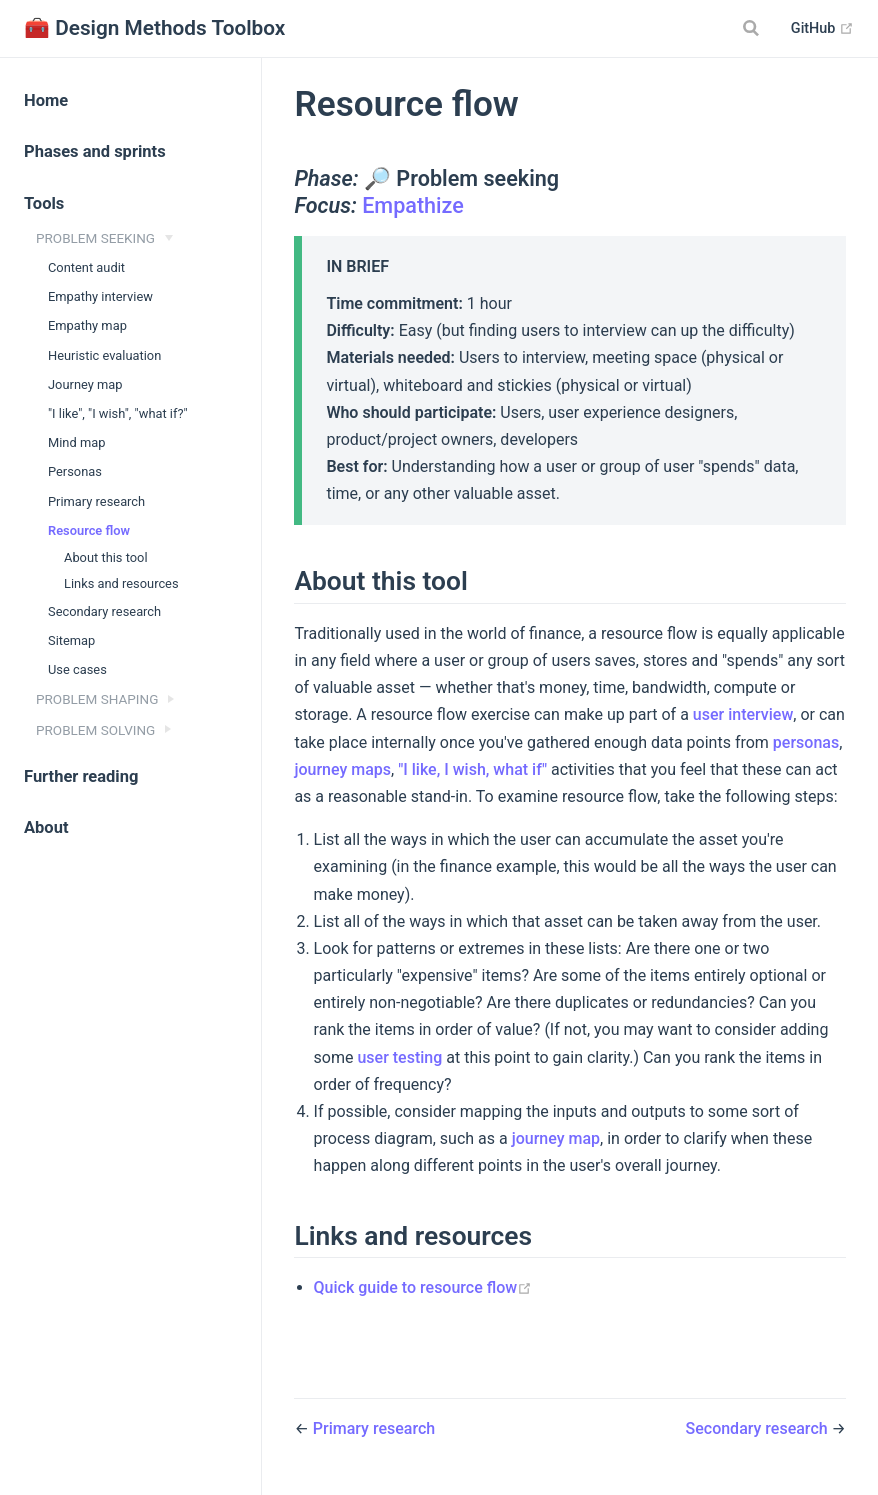 This screenshot has width=878, height=1495. I want to click on Phases and sprints, so click(95, 151).